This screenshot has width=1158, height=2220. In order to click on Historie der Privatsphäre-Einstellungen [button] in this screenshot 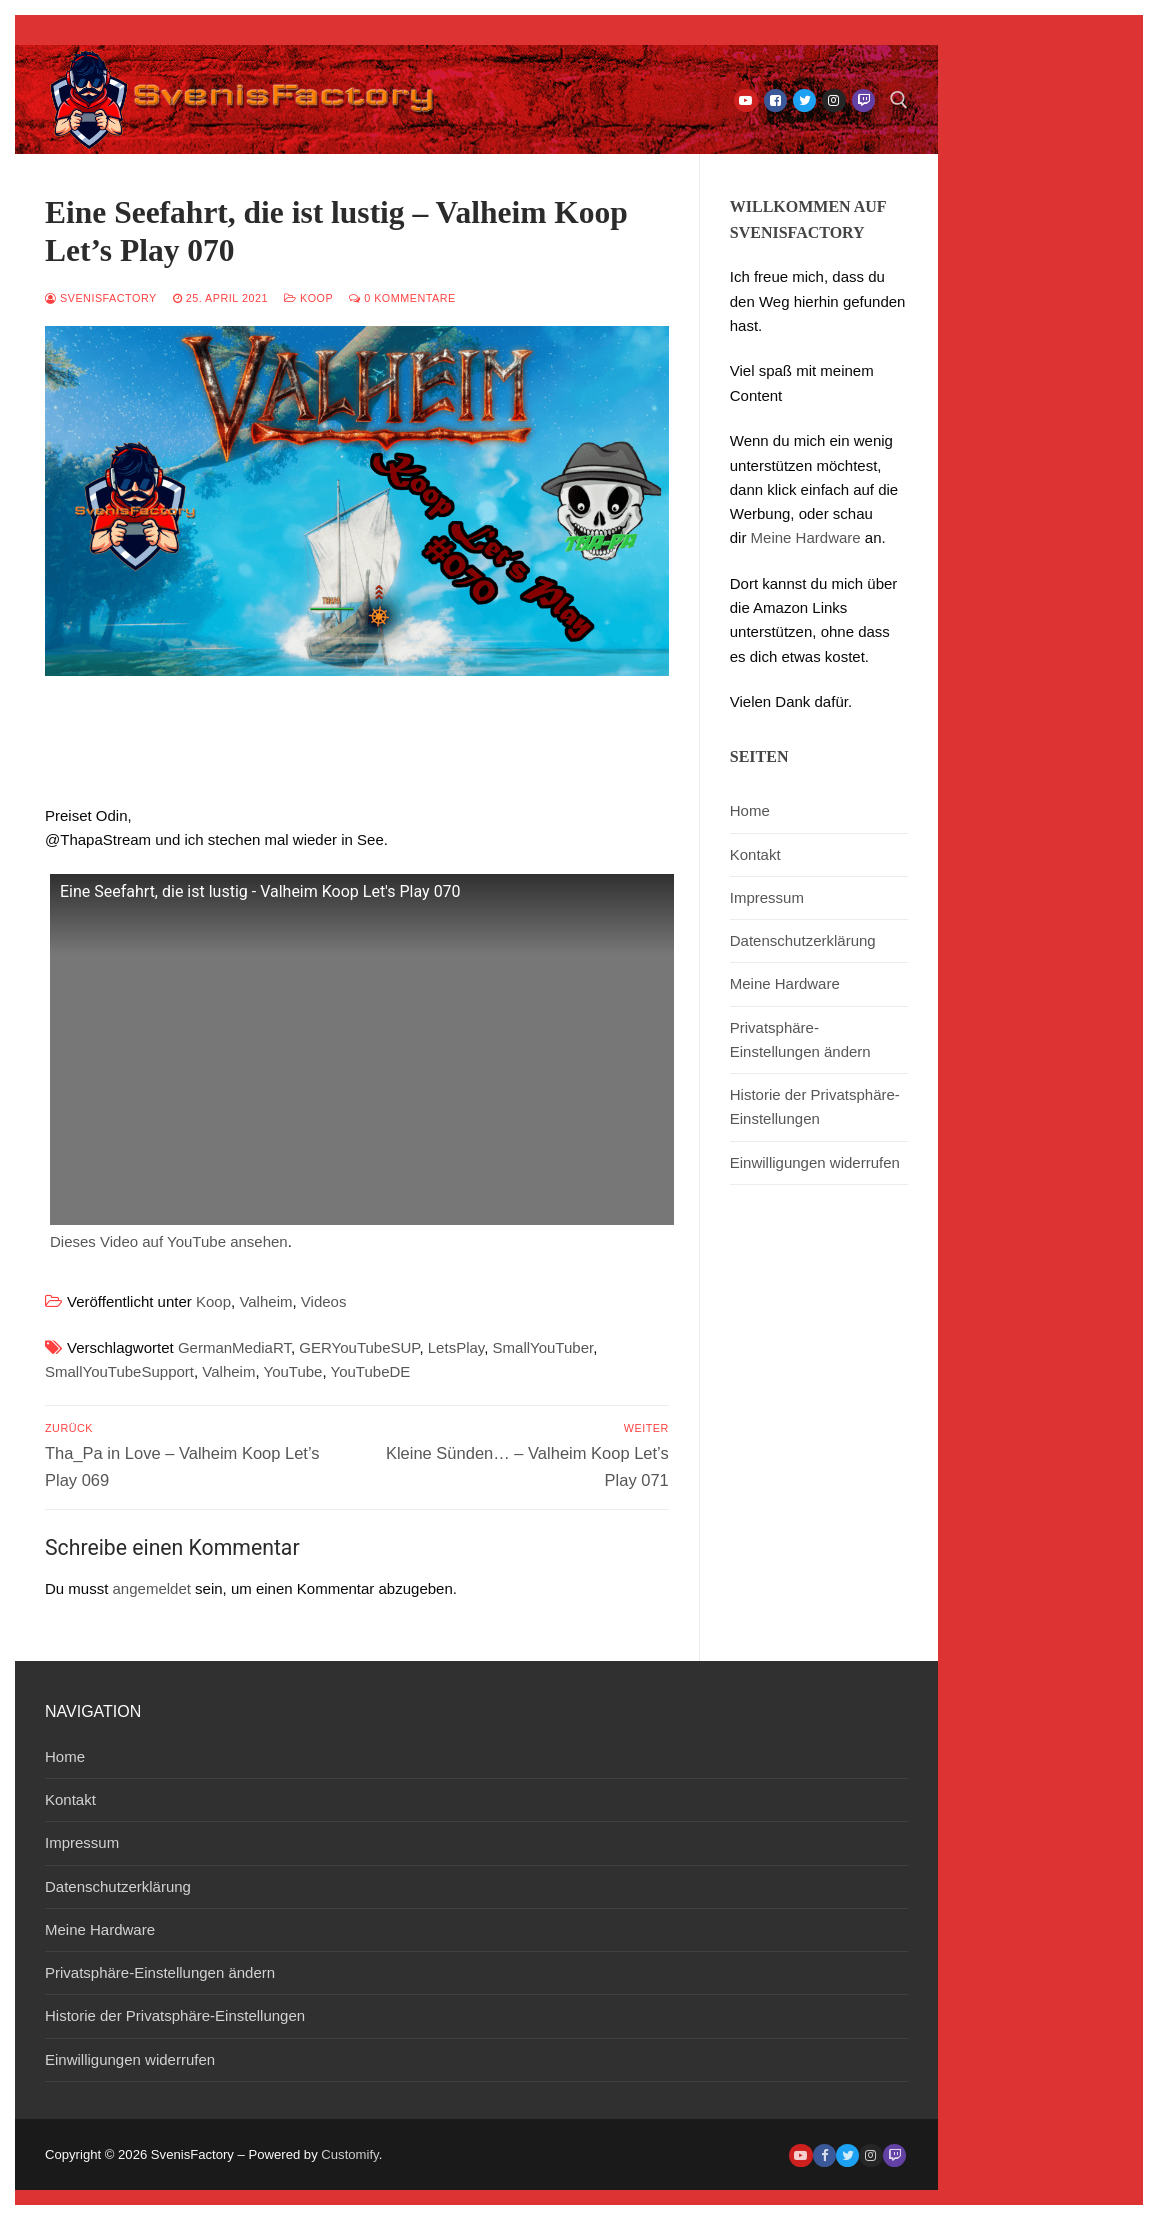, I will do `click(815, 1106)`.